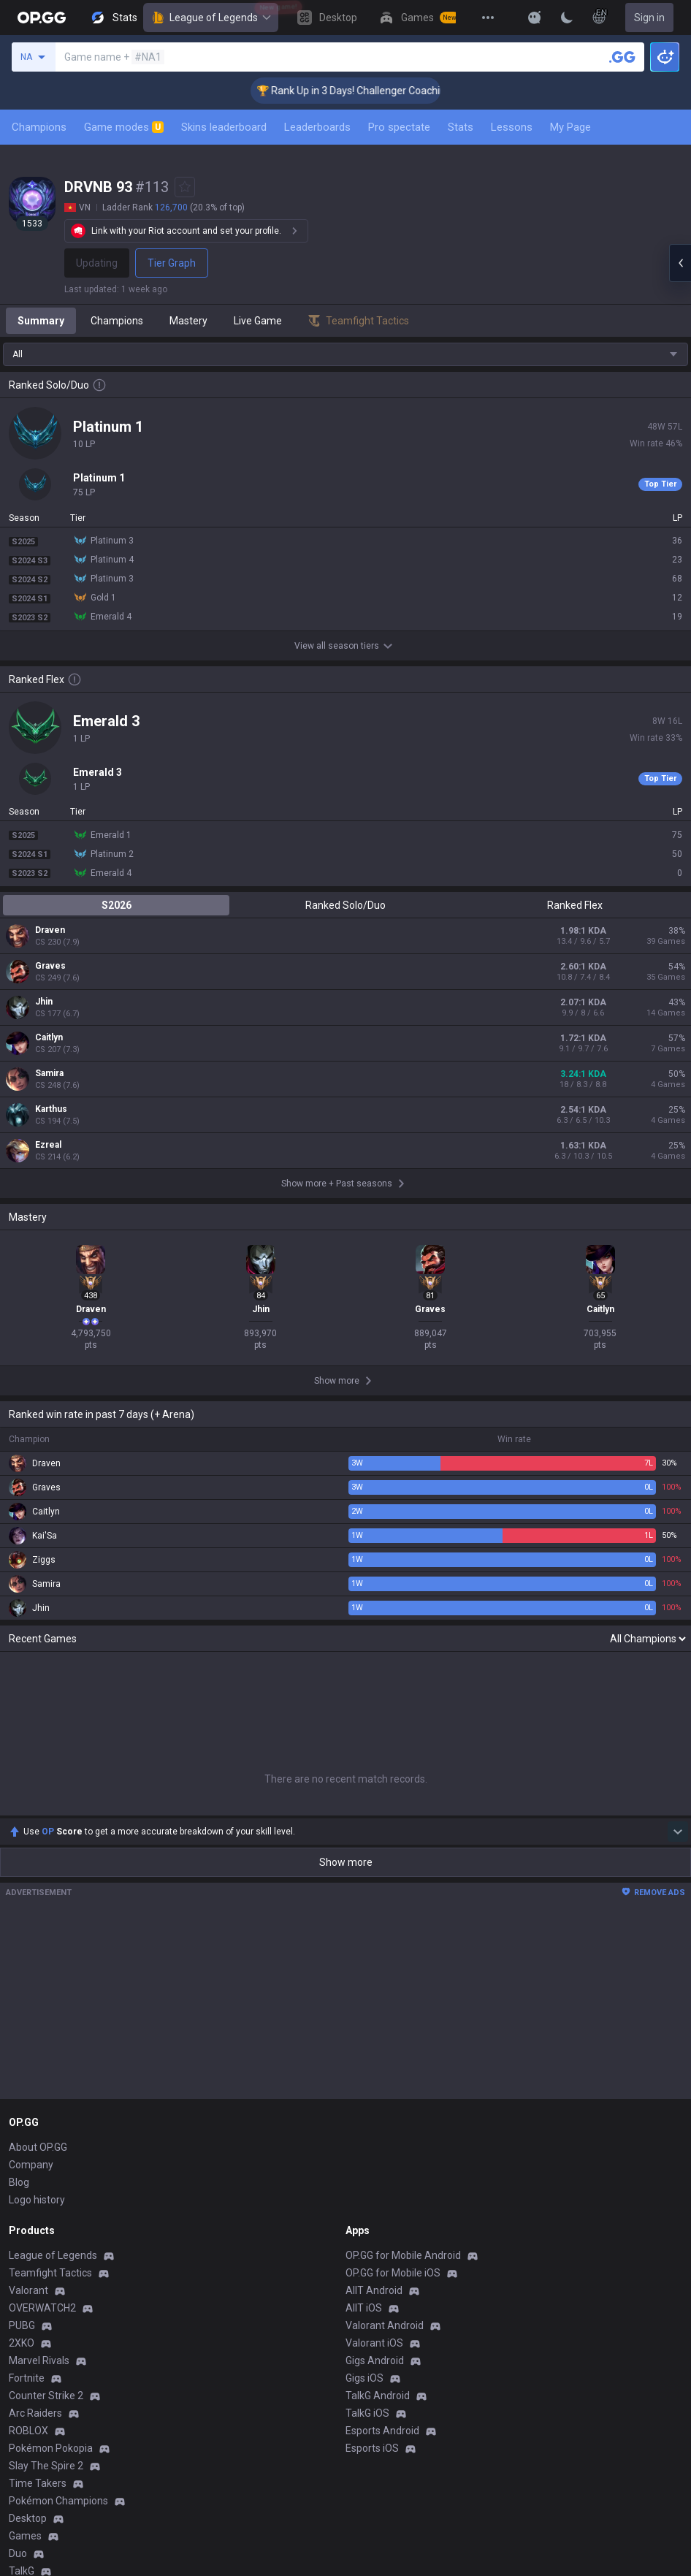 The width and height of the screenshot is (691, 2576). I want to click on Pokémon Pokopia, so click(51, 2448).